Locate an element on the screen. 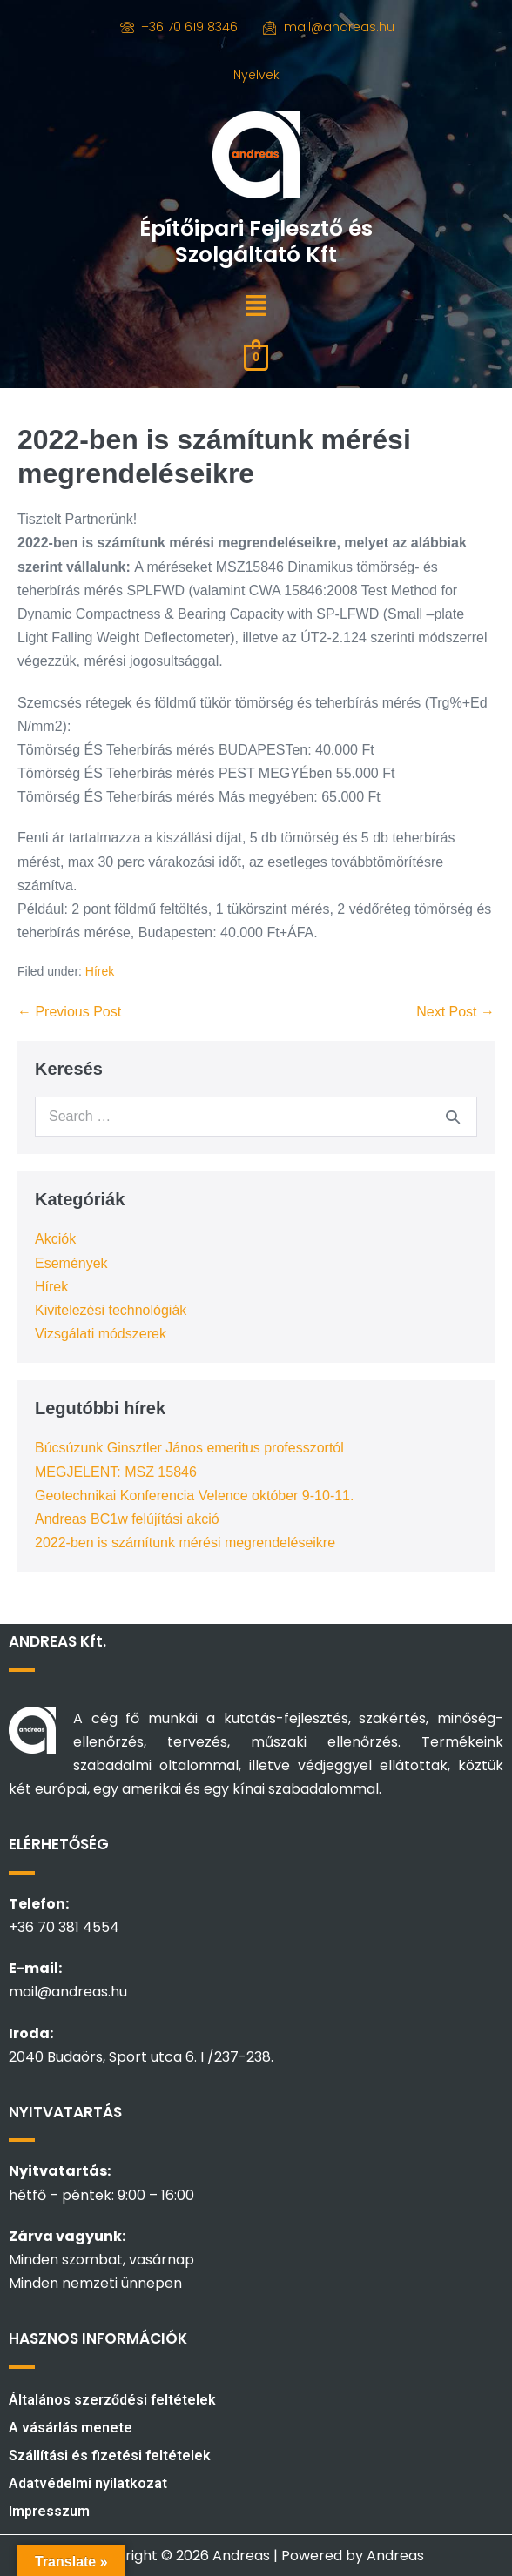 The image size is (512, 2576). Impresszum is located at coordinates (49, 2511).